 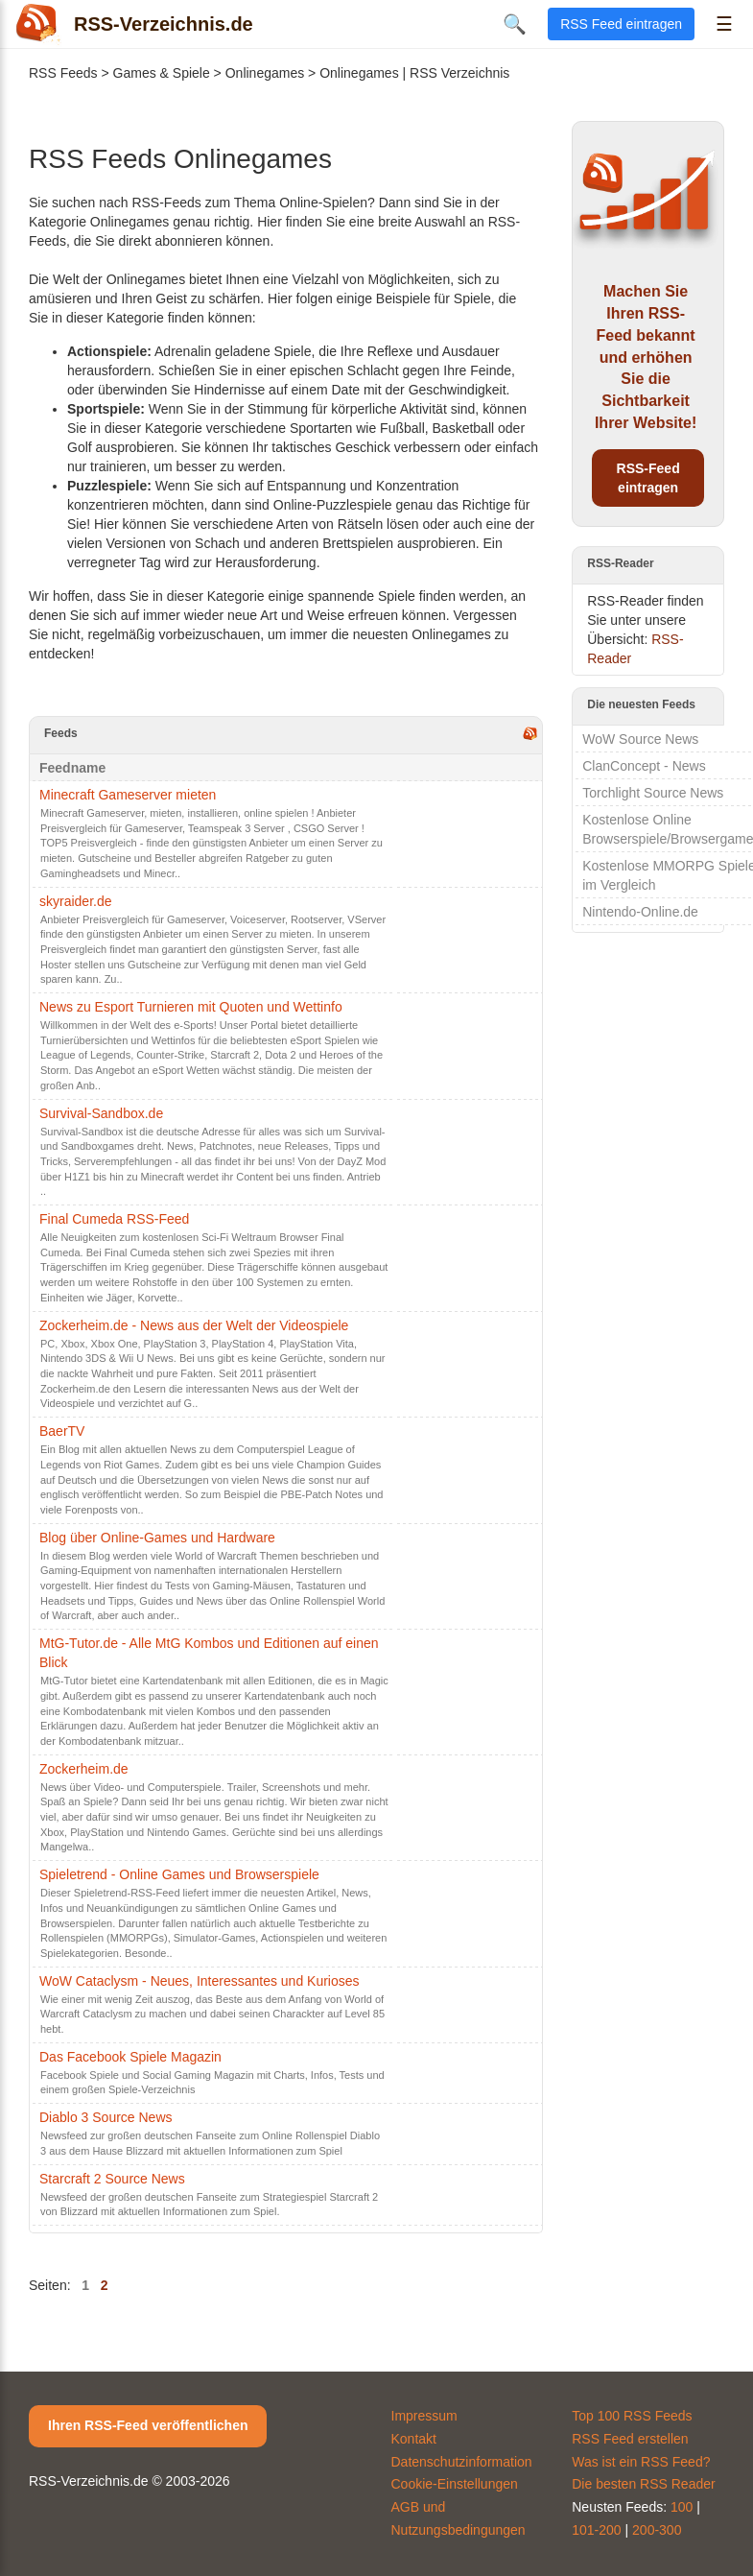 I want to click on Survival-Sandbox.de, so click(x=101, y=1113).